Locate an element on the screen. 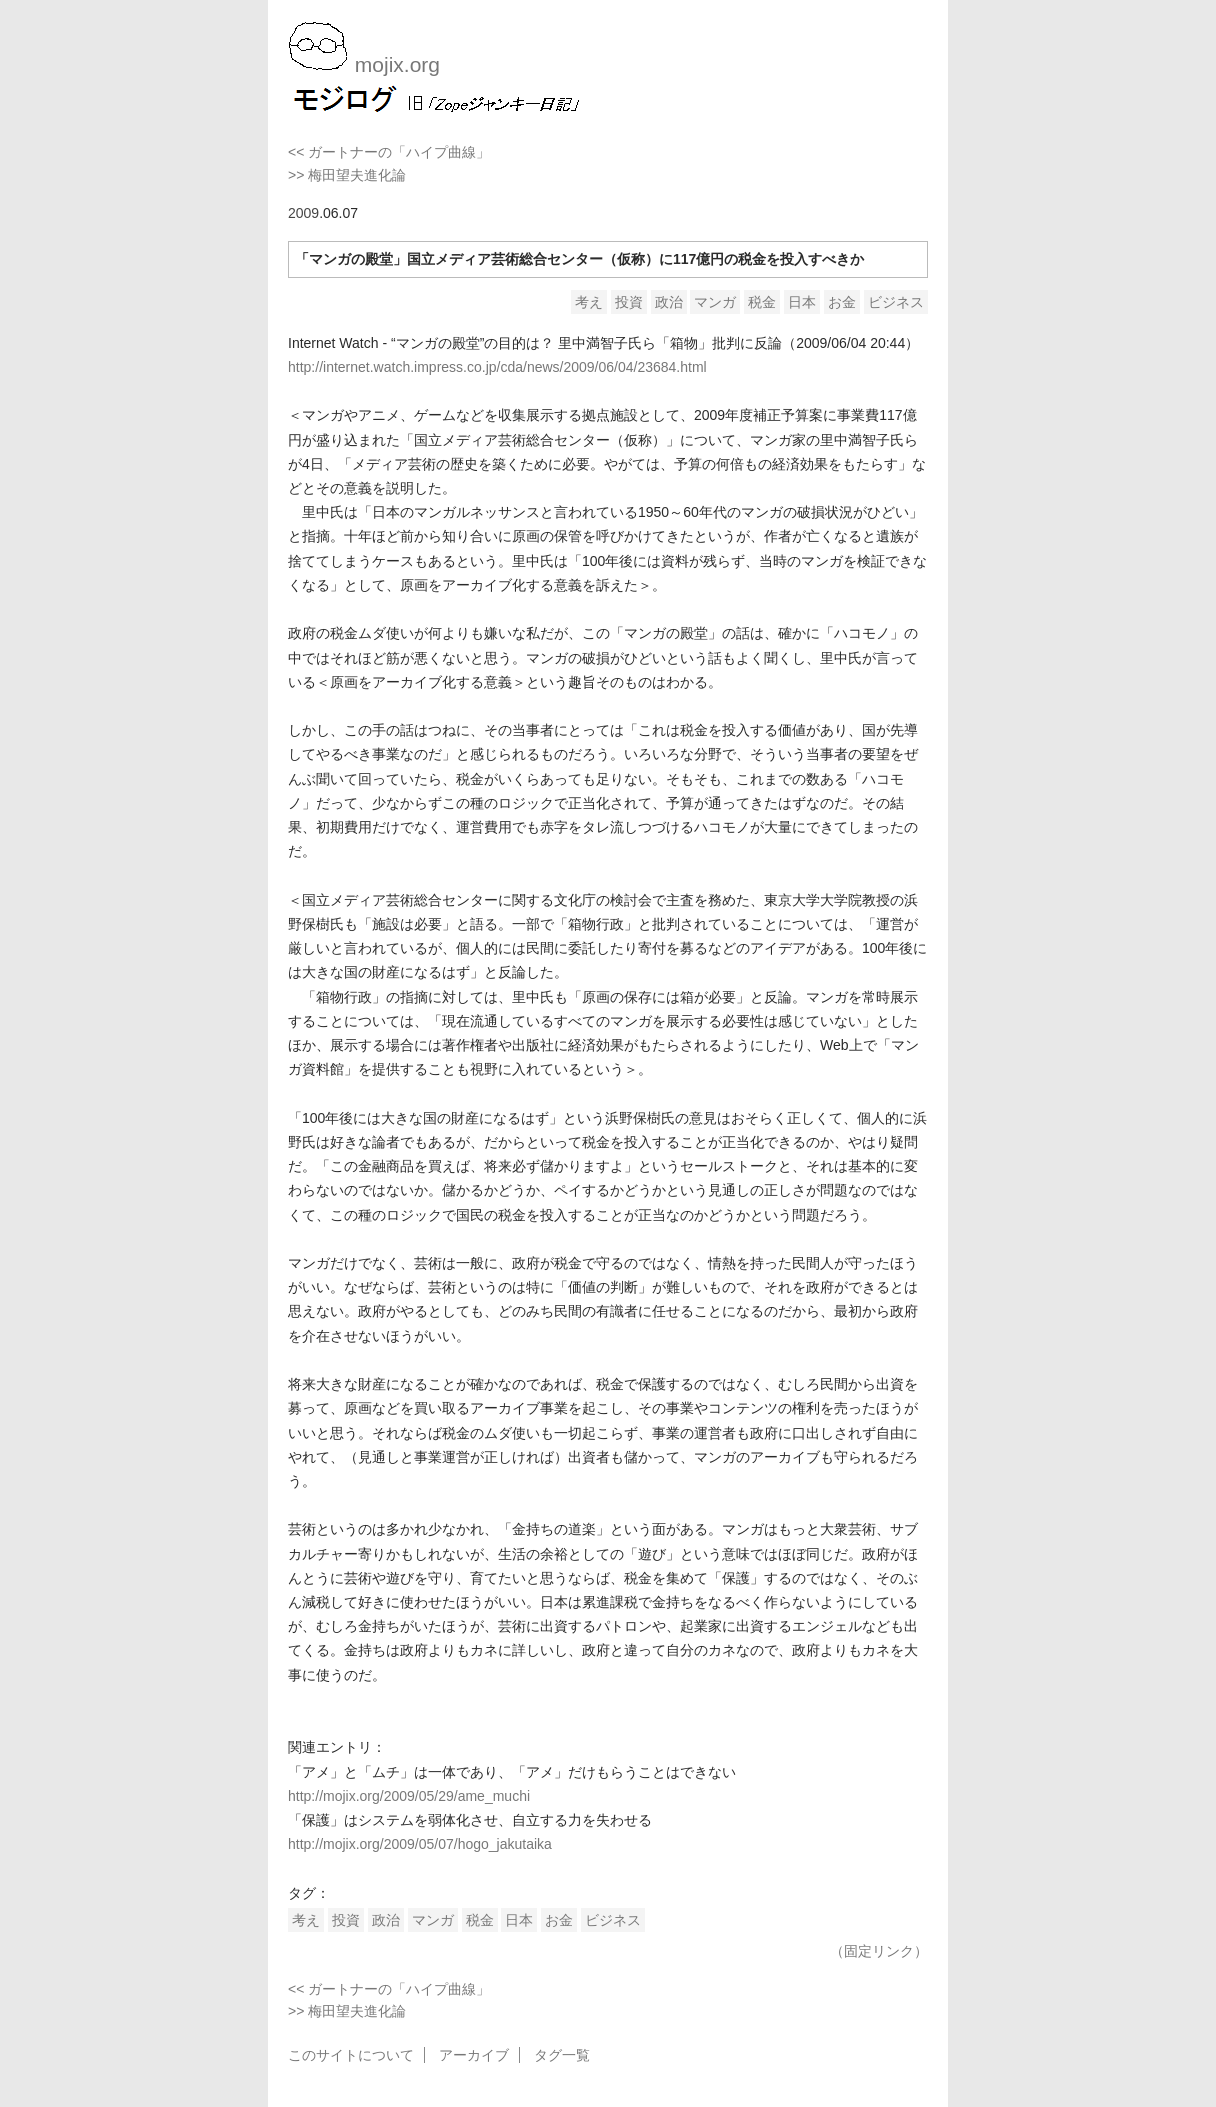  考え is located at coordinates (589, 302).